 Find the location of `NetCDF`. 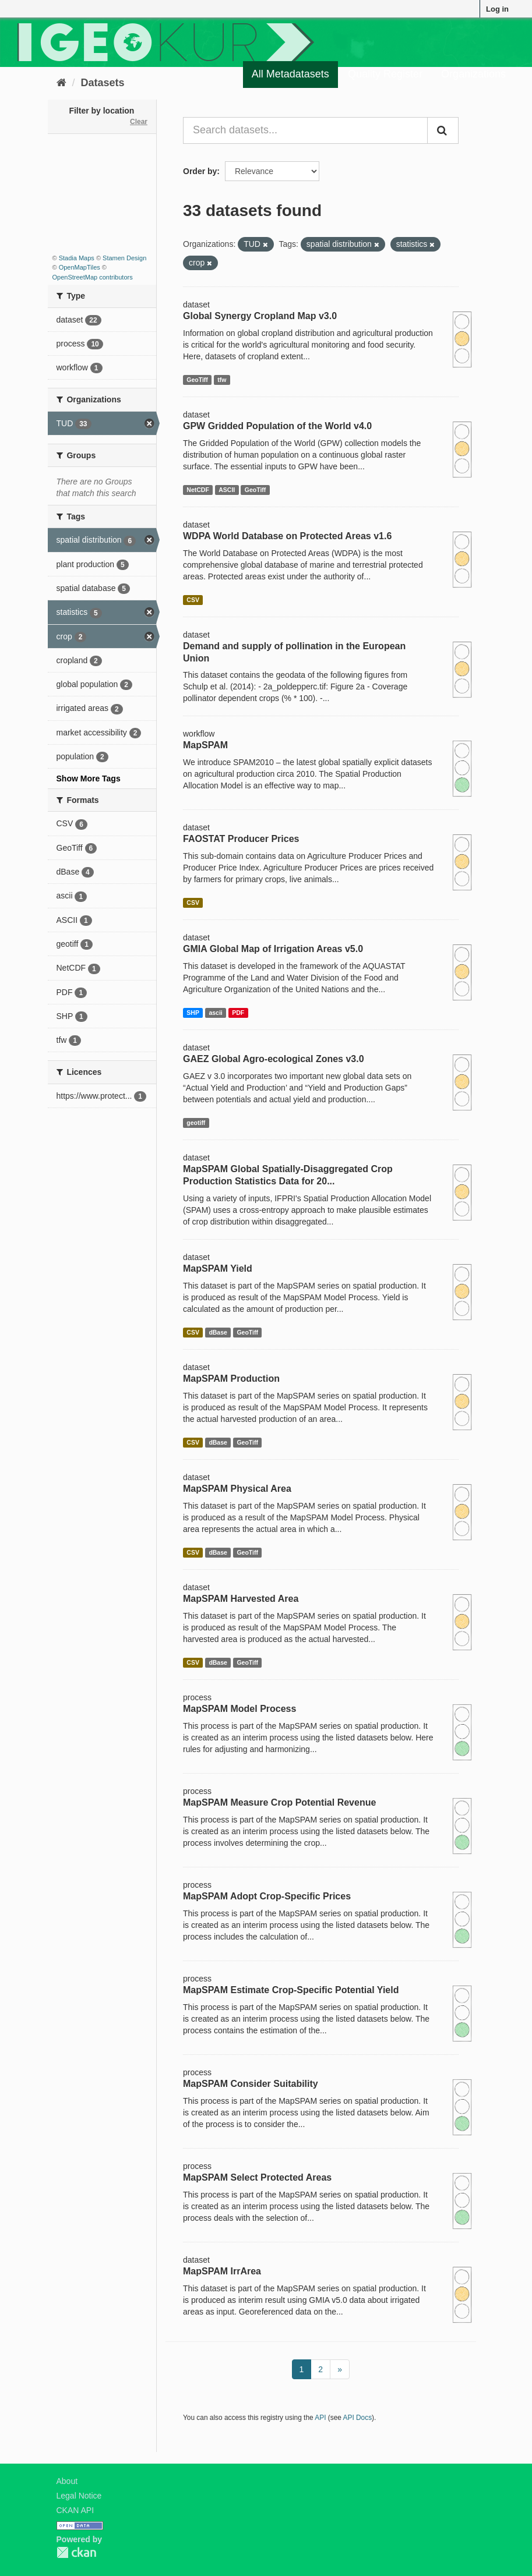

NetCDF is located at coordinates (197, 489).